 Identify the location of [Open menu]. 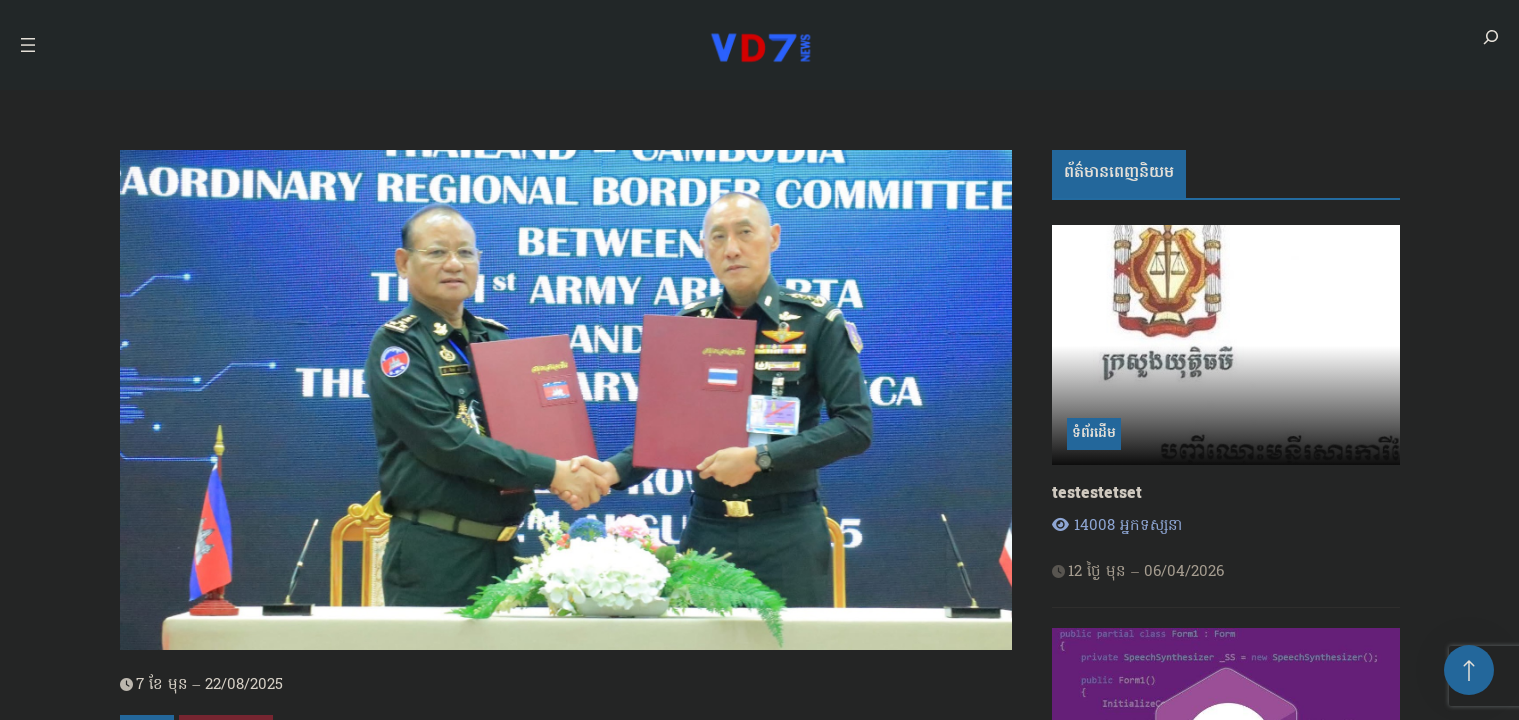
(28, 45).